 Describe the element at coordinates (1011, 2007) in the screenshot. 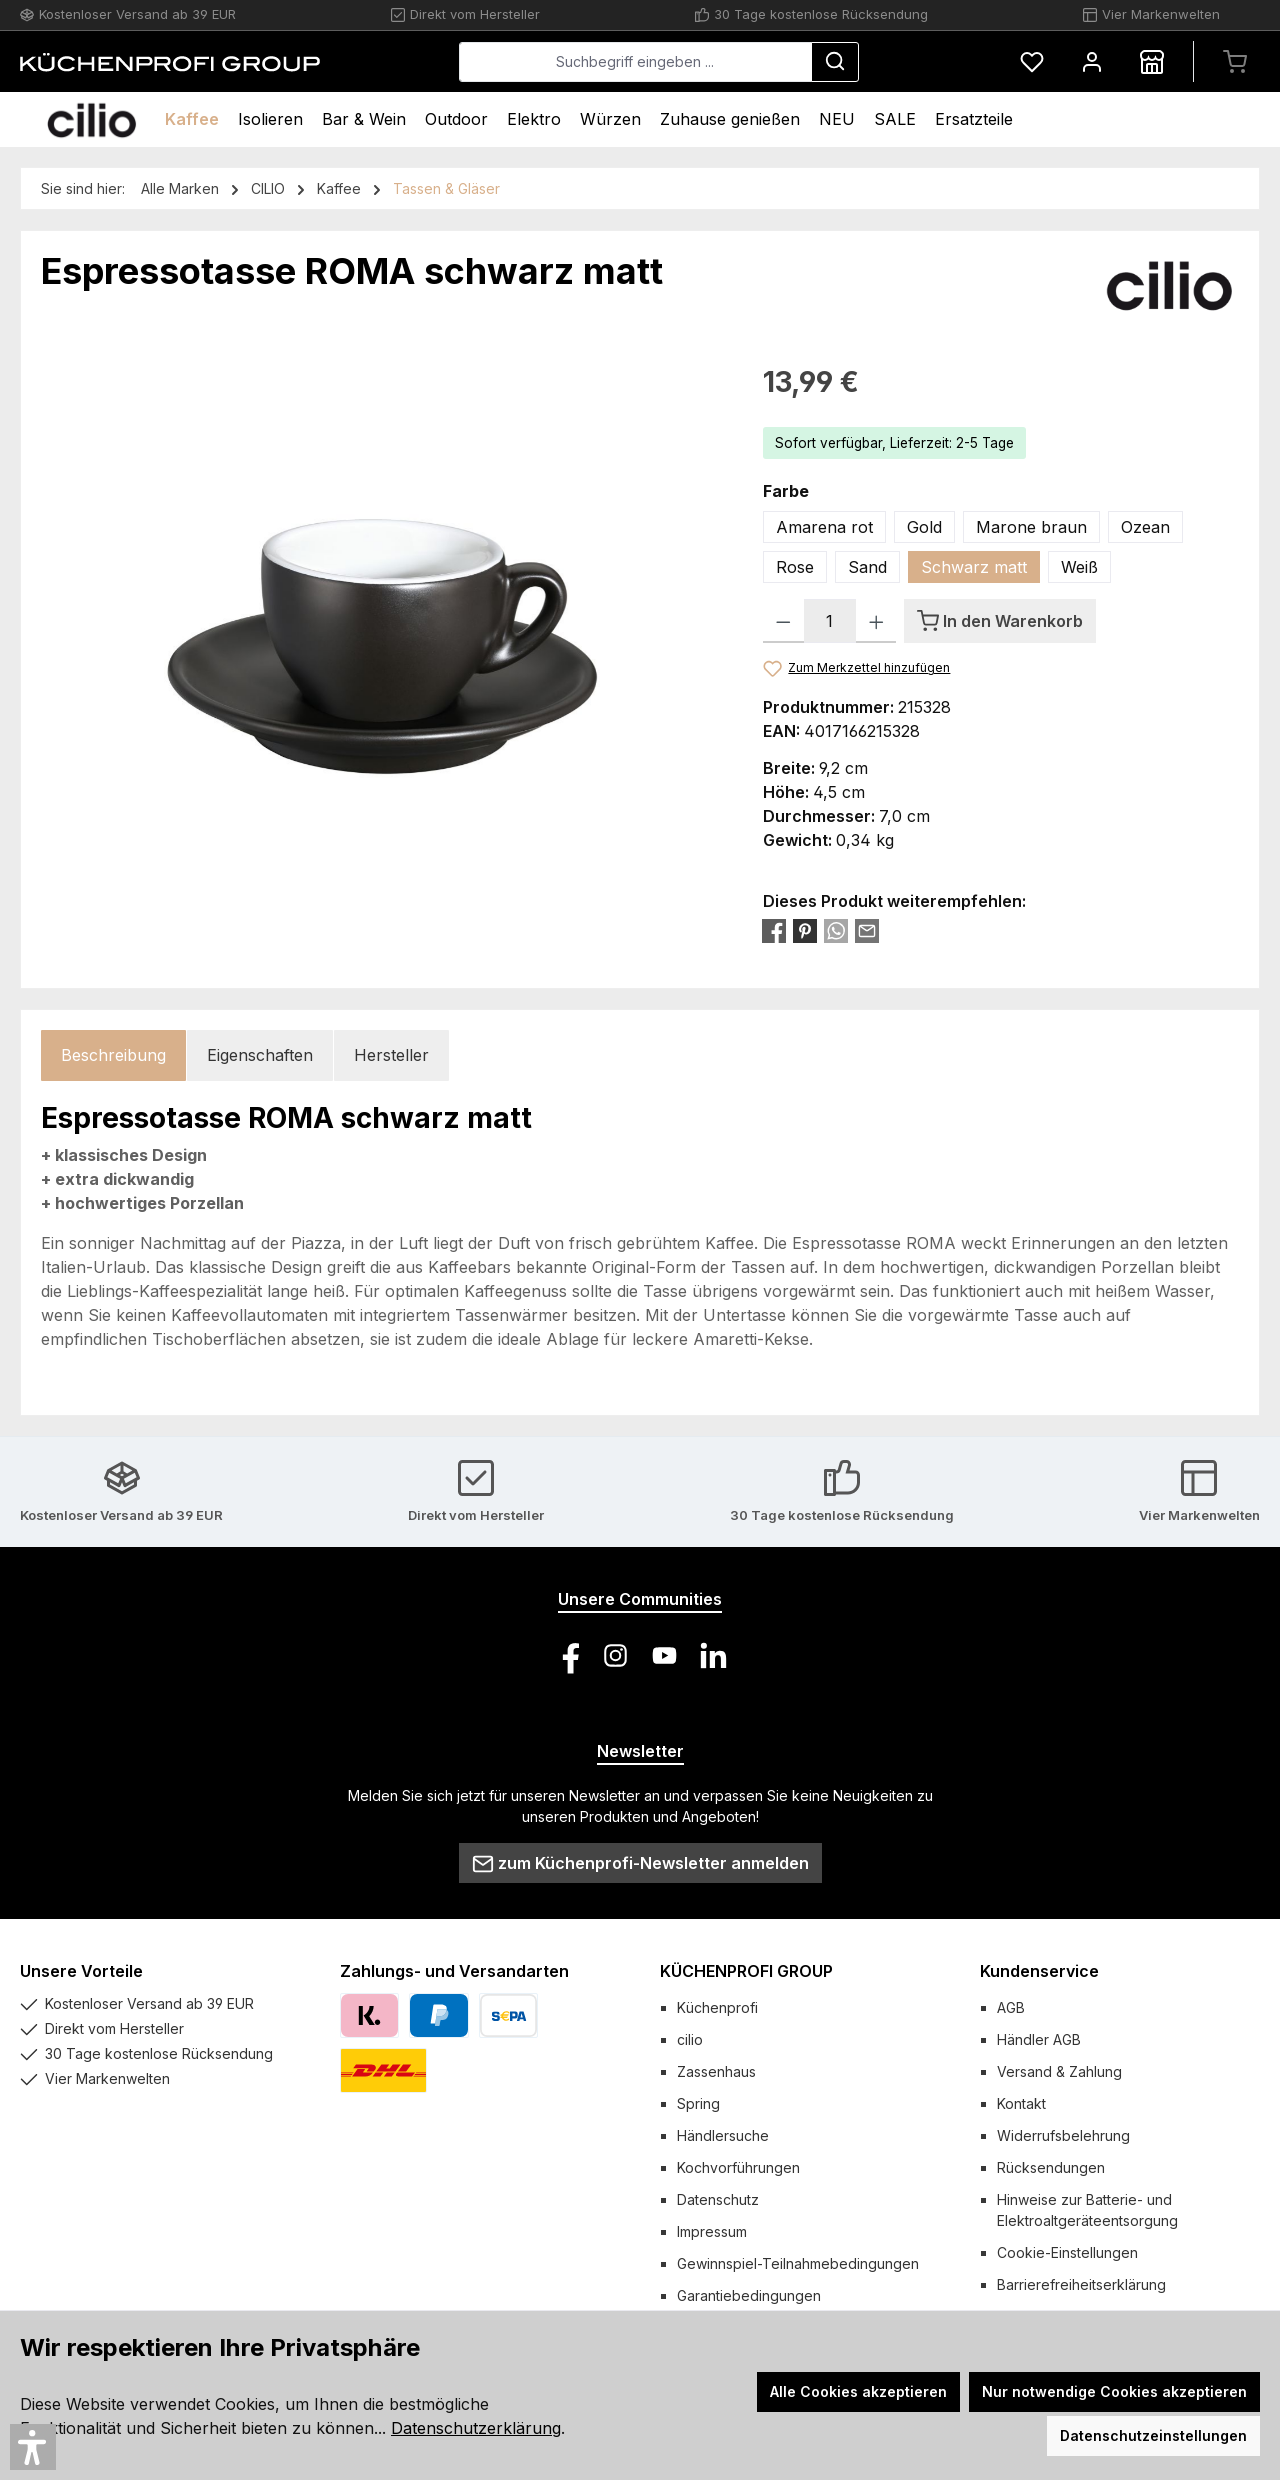

I see `AGB` at that location.